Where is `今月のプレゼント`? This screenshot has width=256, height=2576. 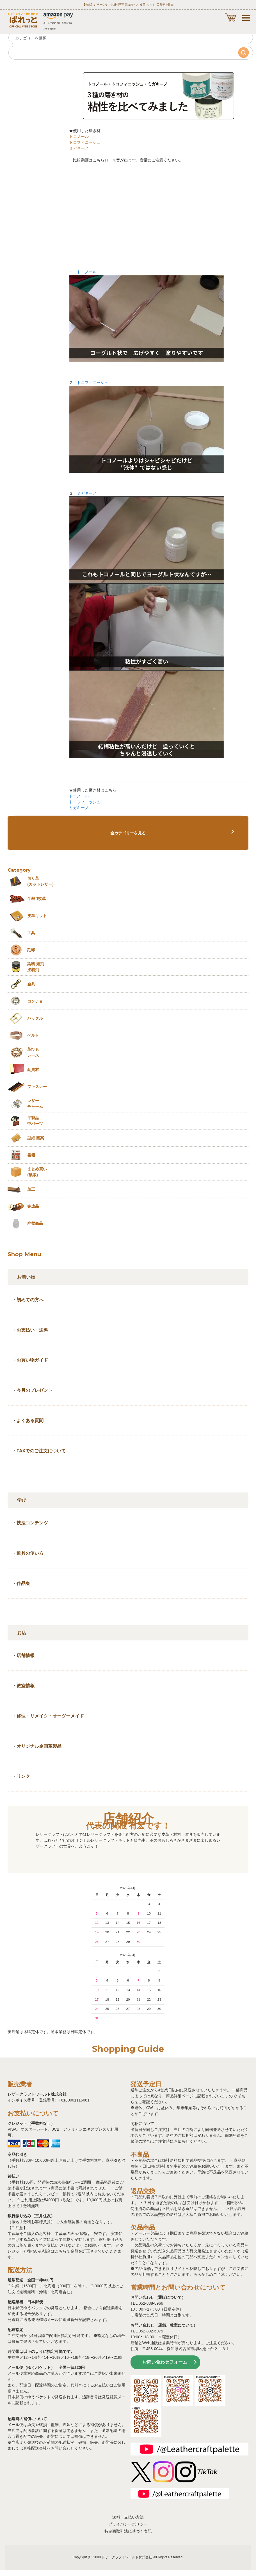 今月のプレゼント is located at coordinates (34, 1390).